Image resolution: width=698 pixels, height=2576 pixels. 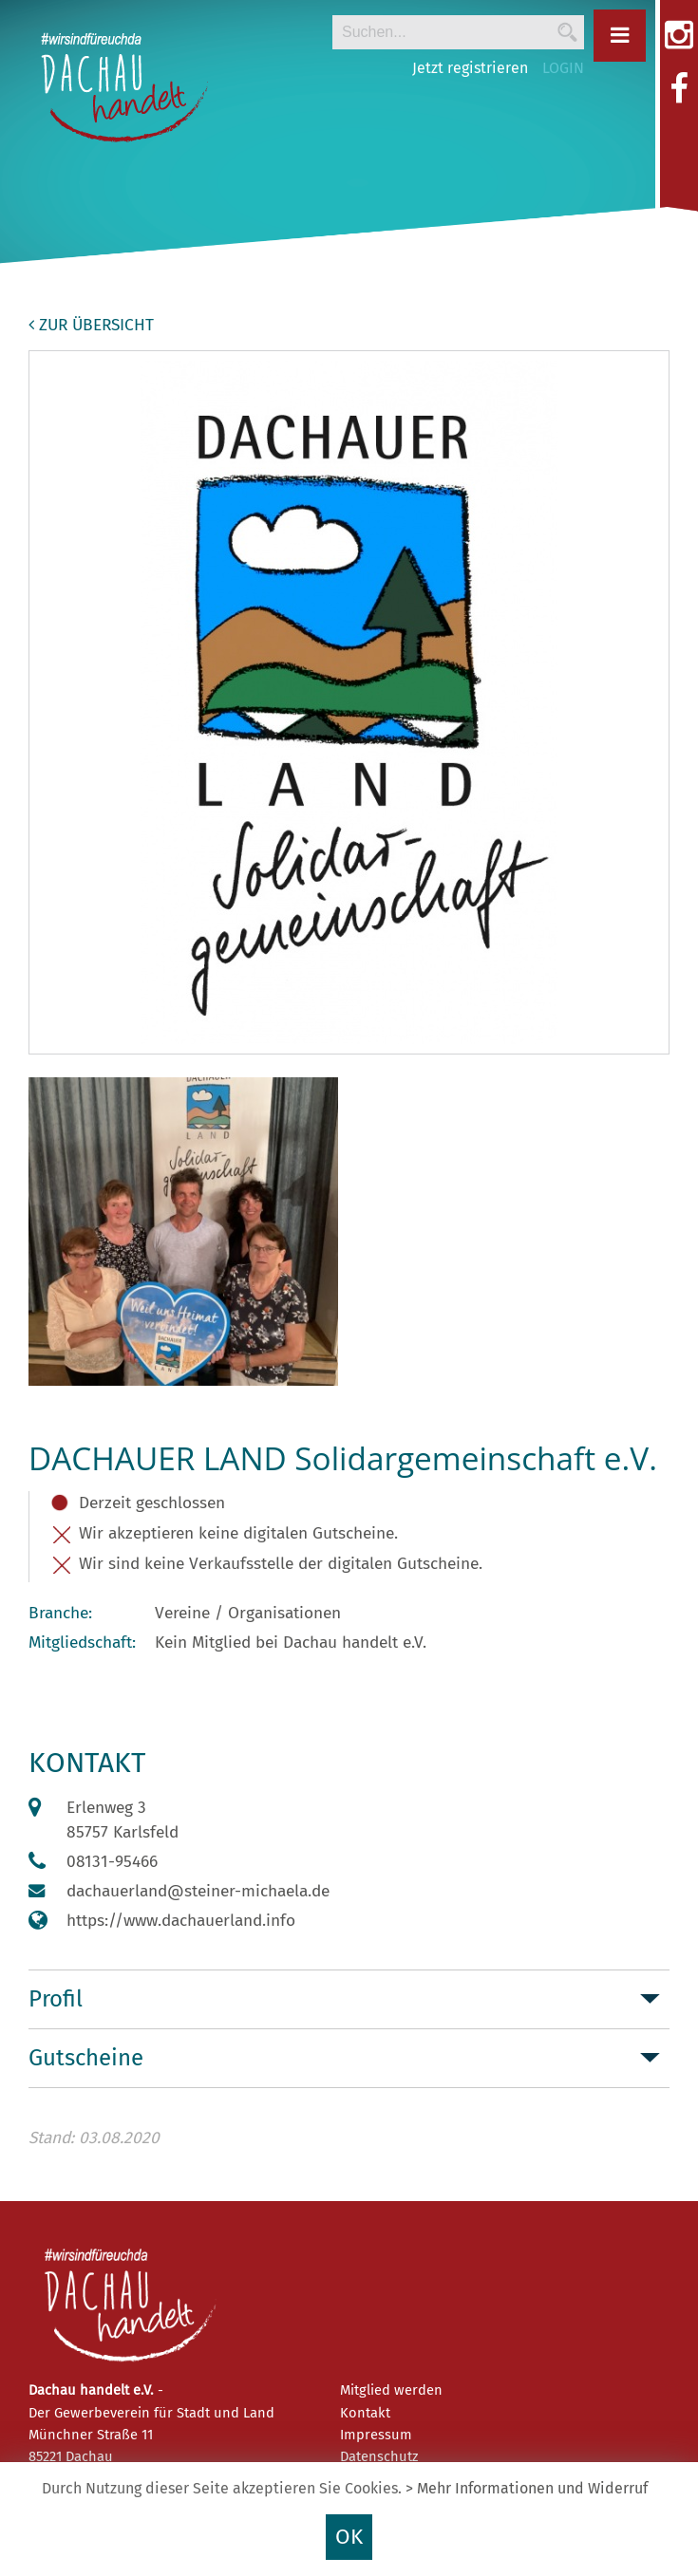 What do you see at coordinates (91, 325) in the screenshot?
I see `zur Übersicht` at bounding box center [91, 325].